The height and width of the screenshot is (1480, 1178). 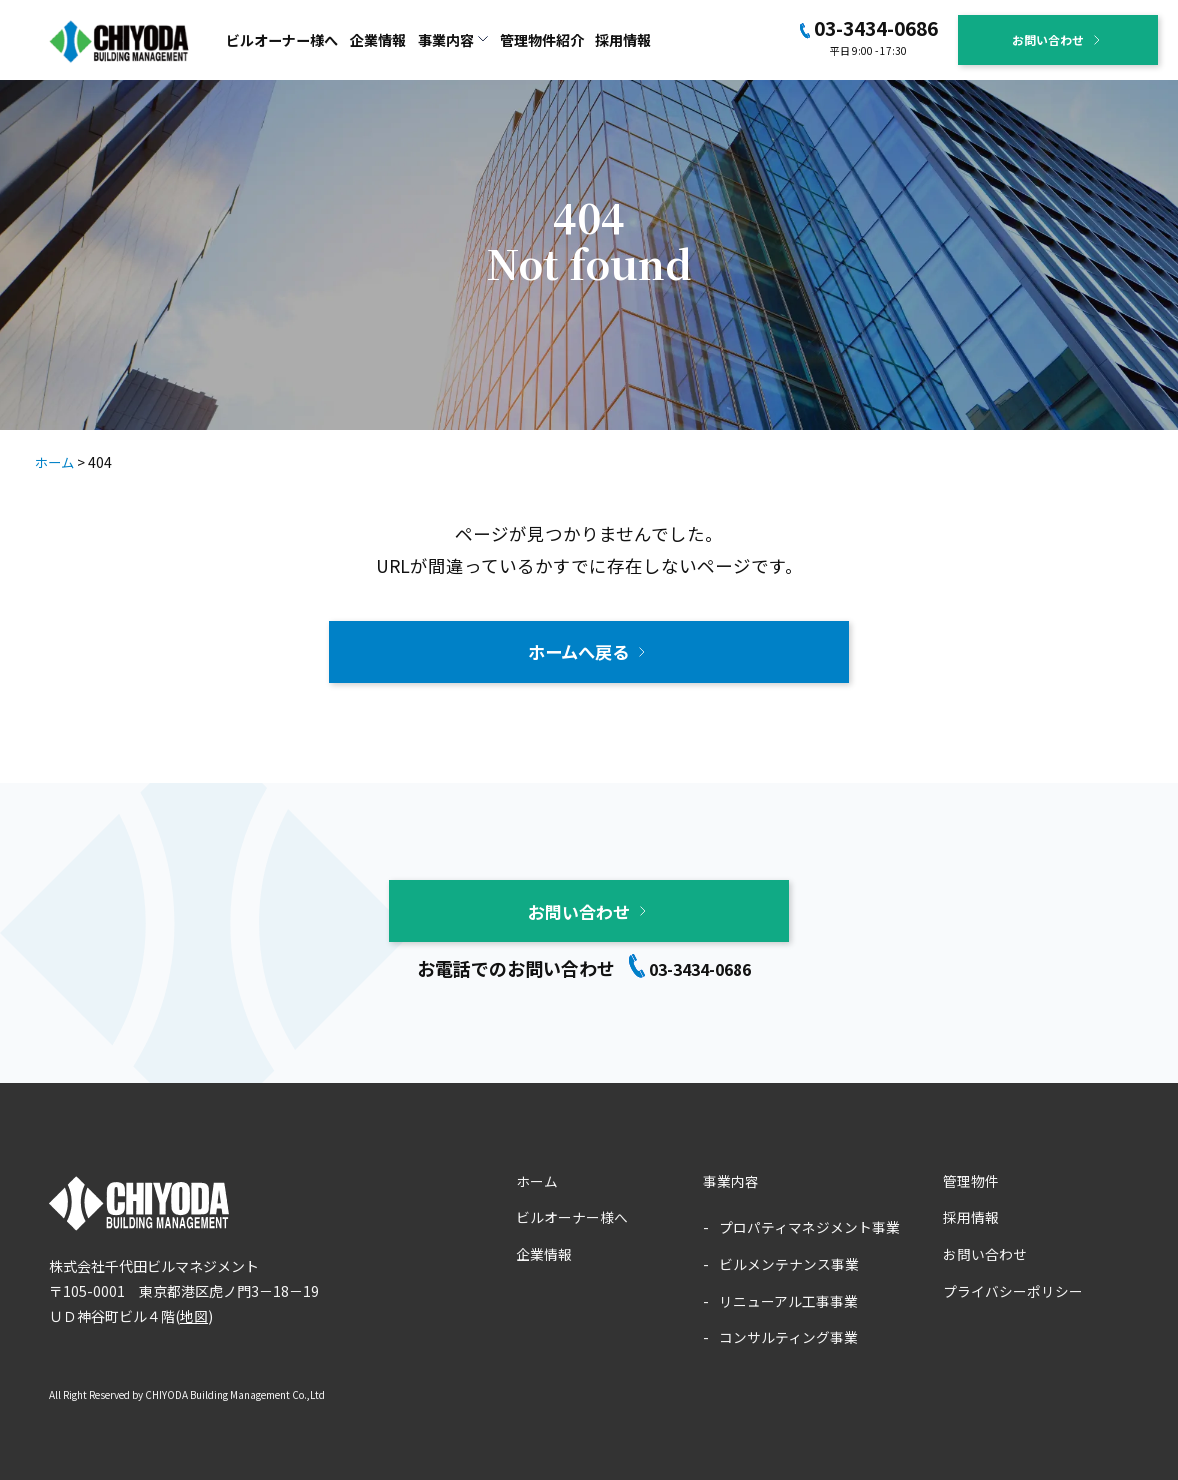 I want to click on ホームへ戻る, so click(x=579, y=650).